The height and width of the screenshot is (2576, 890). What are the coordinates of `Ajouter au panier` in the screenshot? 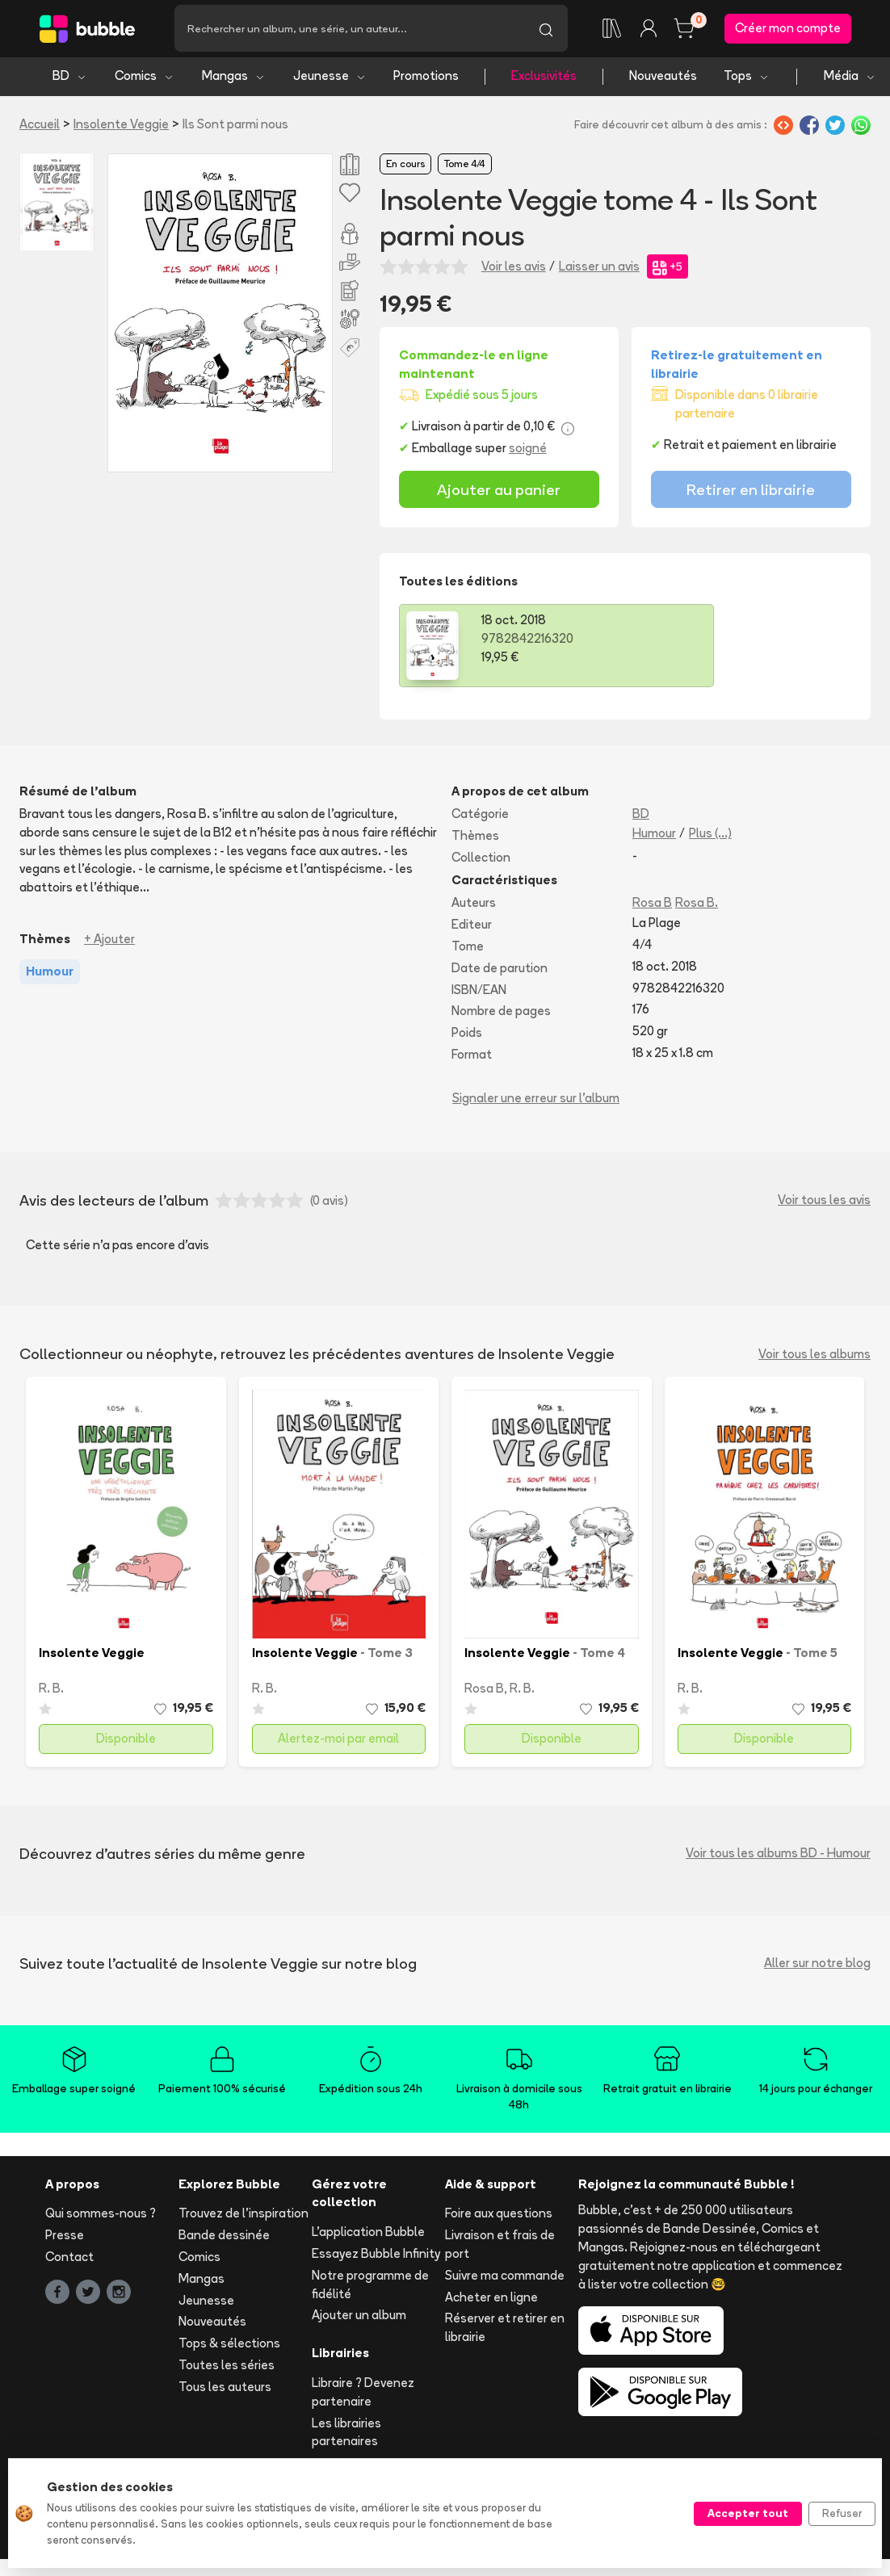 It's located at (498, 491).